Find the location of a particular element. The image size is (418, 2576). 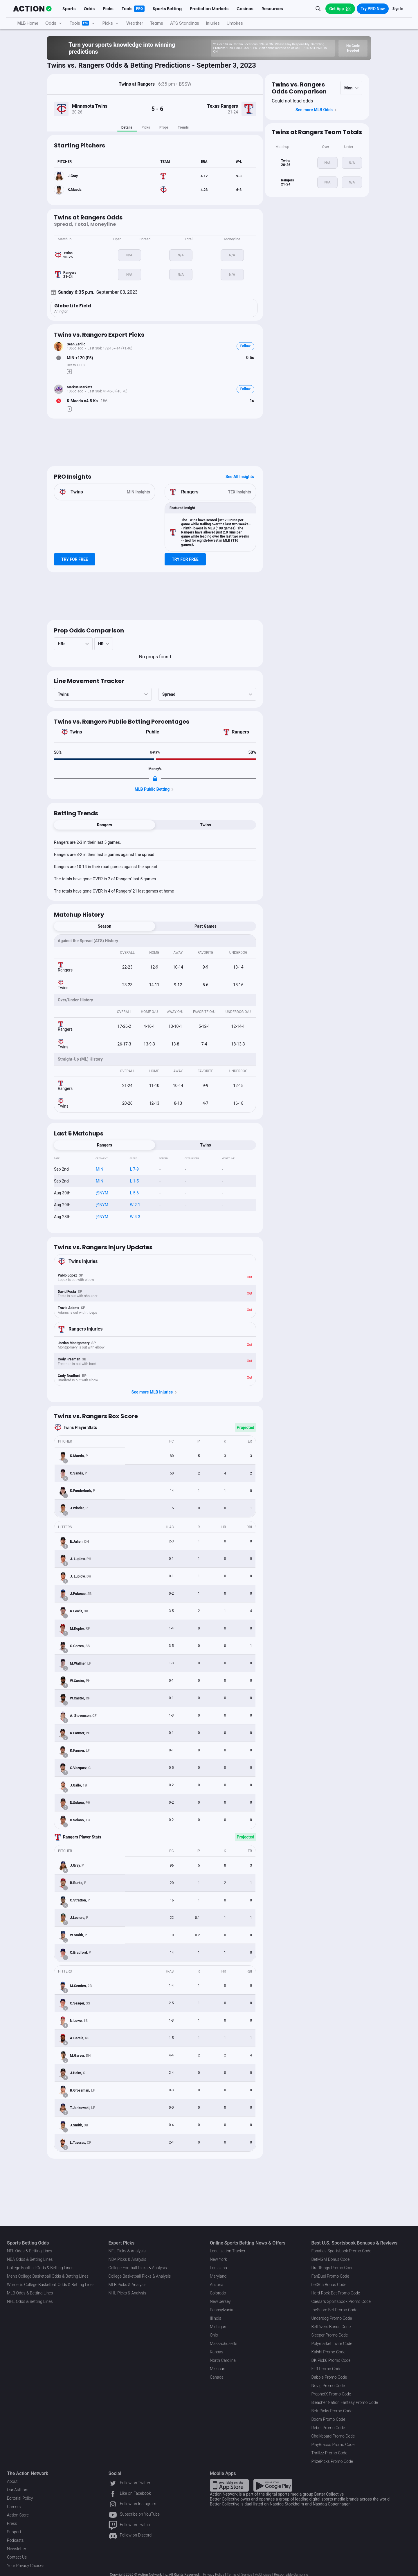

NBA Picks & Analysis is located at coordinates (127, 2259).